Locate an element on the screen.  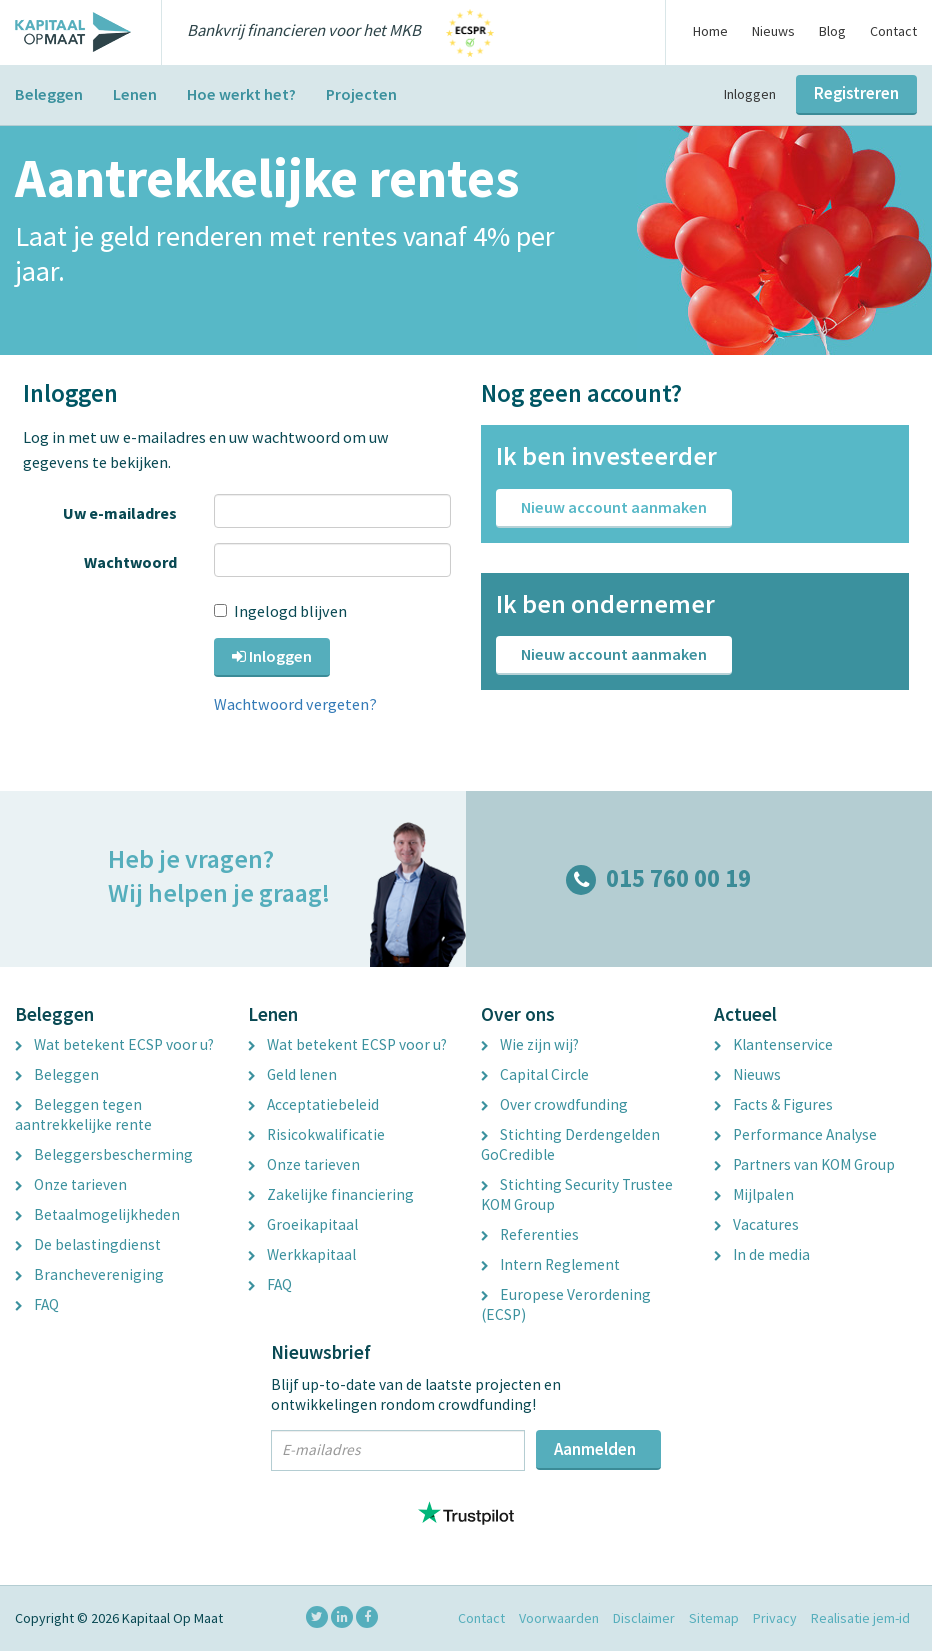
Groeikapitaal is located at coordinates (303, 1224).